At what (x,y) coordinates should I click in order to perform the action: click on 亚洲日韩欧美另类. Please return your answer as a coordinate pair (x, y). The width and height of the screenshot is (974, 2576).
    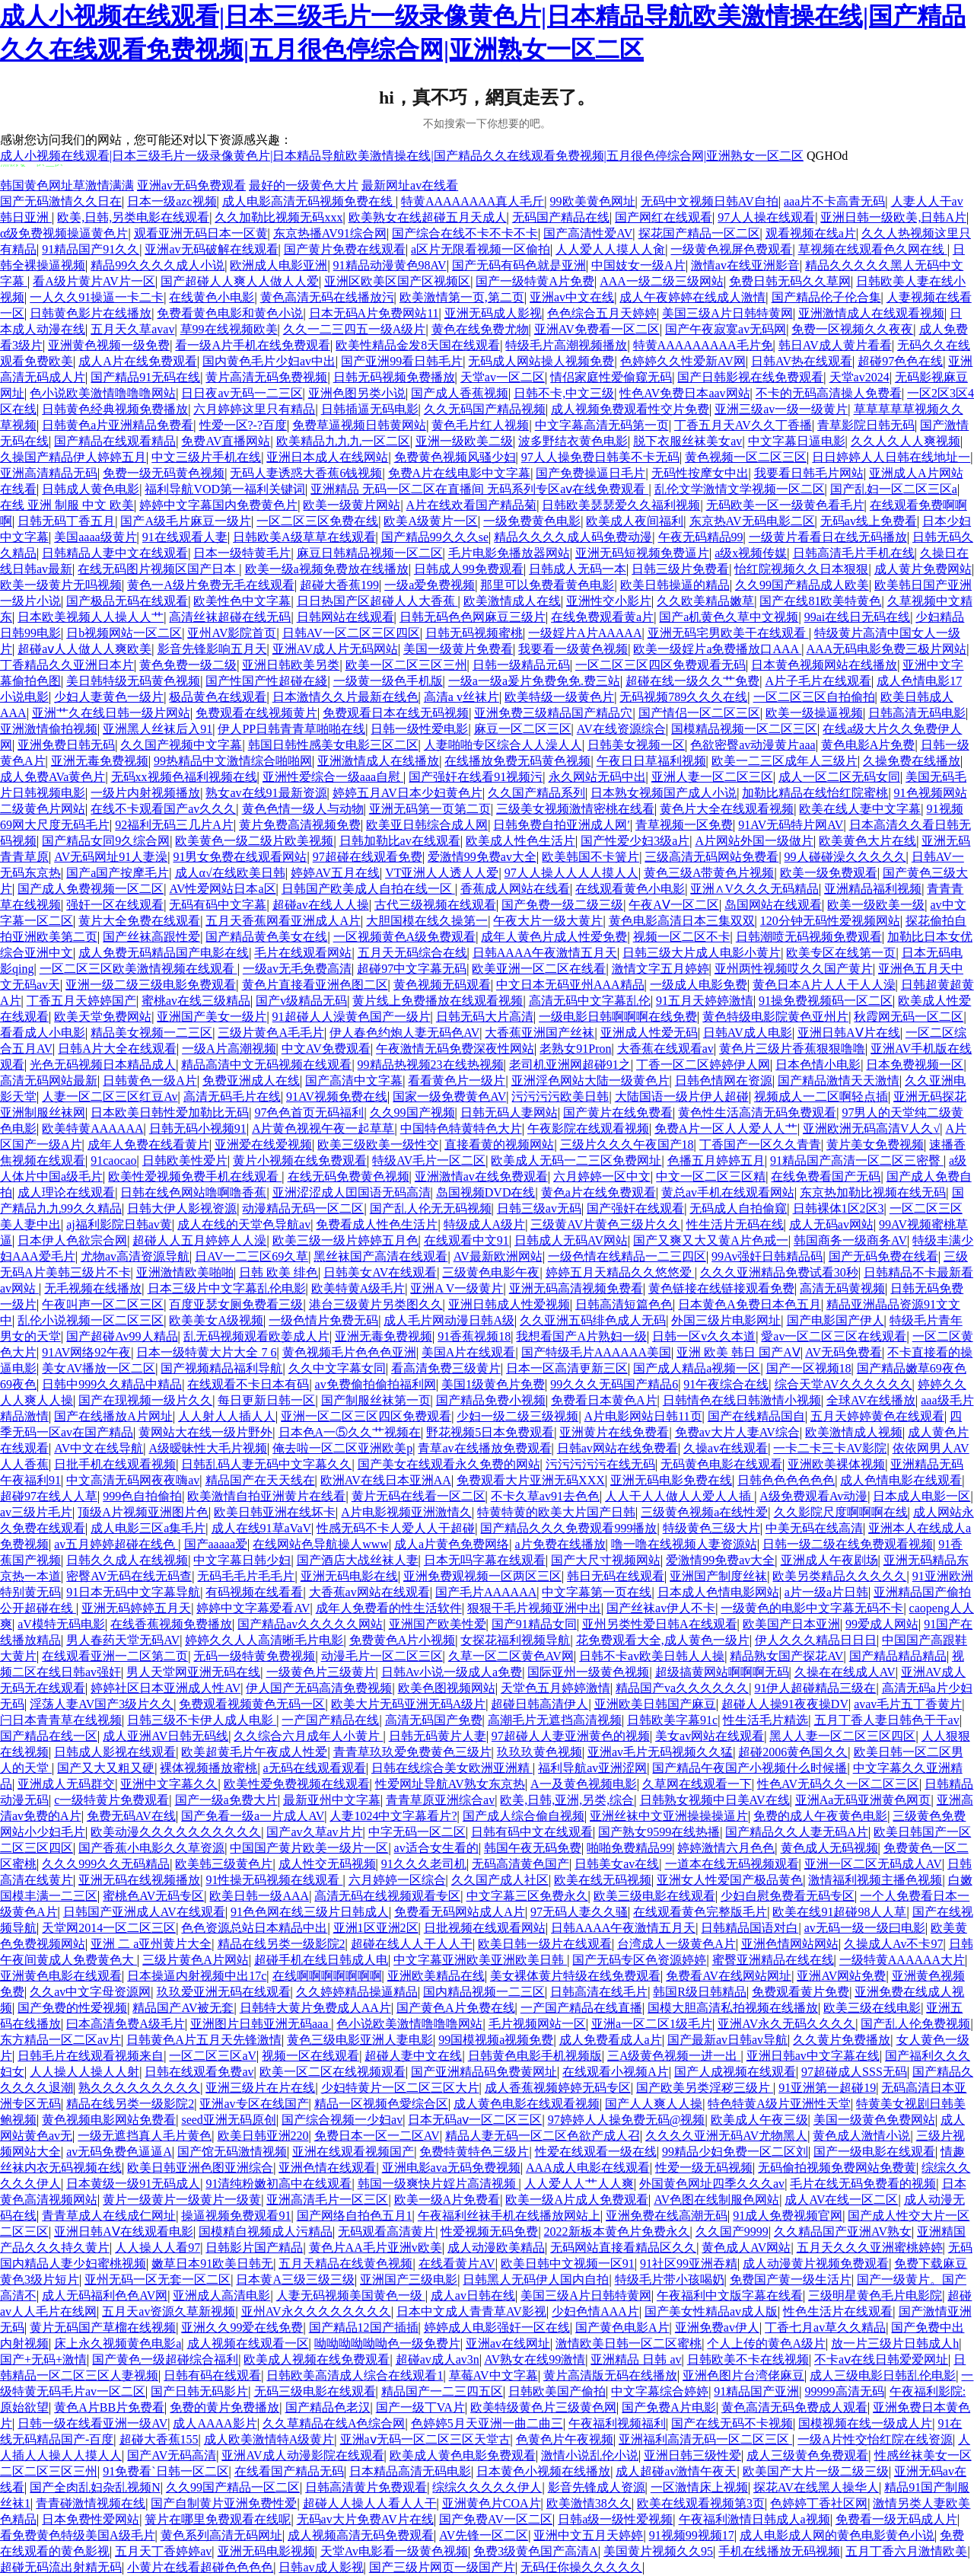
    Looking at the image, I should click on (290, 664).